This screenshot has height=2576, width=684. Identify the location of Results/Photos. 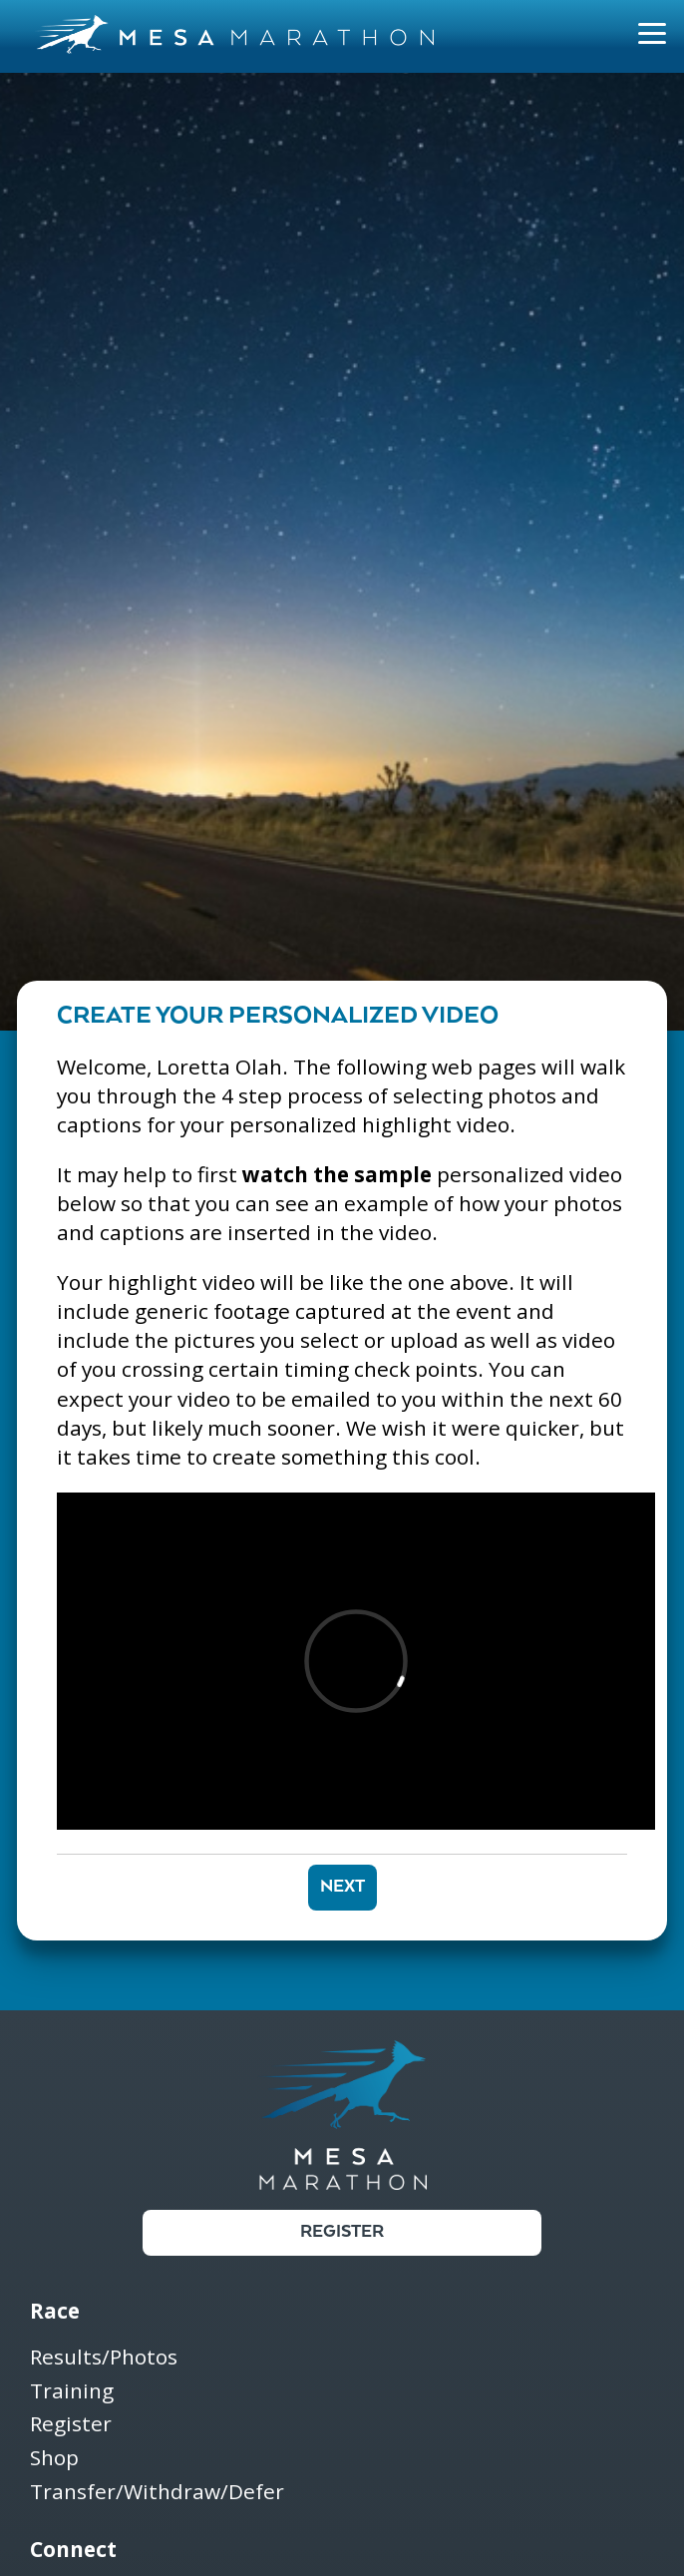
(103, 2358).